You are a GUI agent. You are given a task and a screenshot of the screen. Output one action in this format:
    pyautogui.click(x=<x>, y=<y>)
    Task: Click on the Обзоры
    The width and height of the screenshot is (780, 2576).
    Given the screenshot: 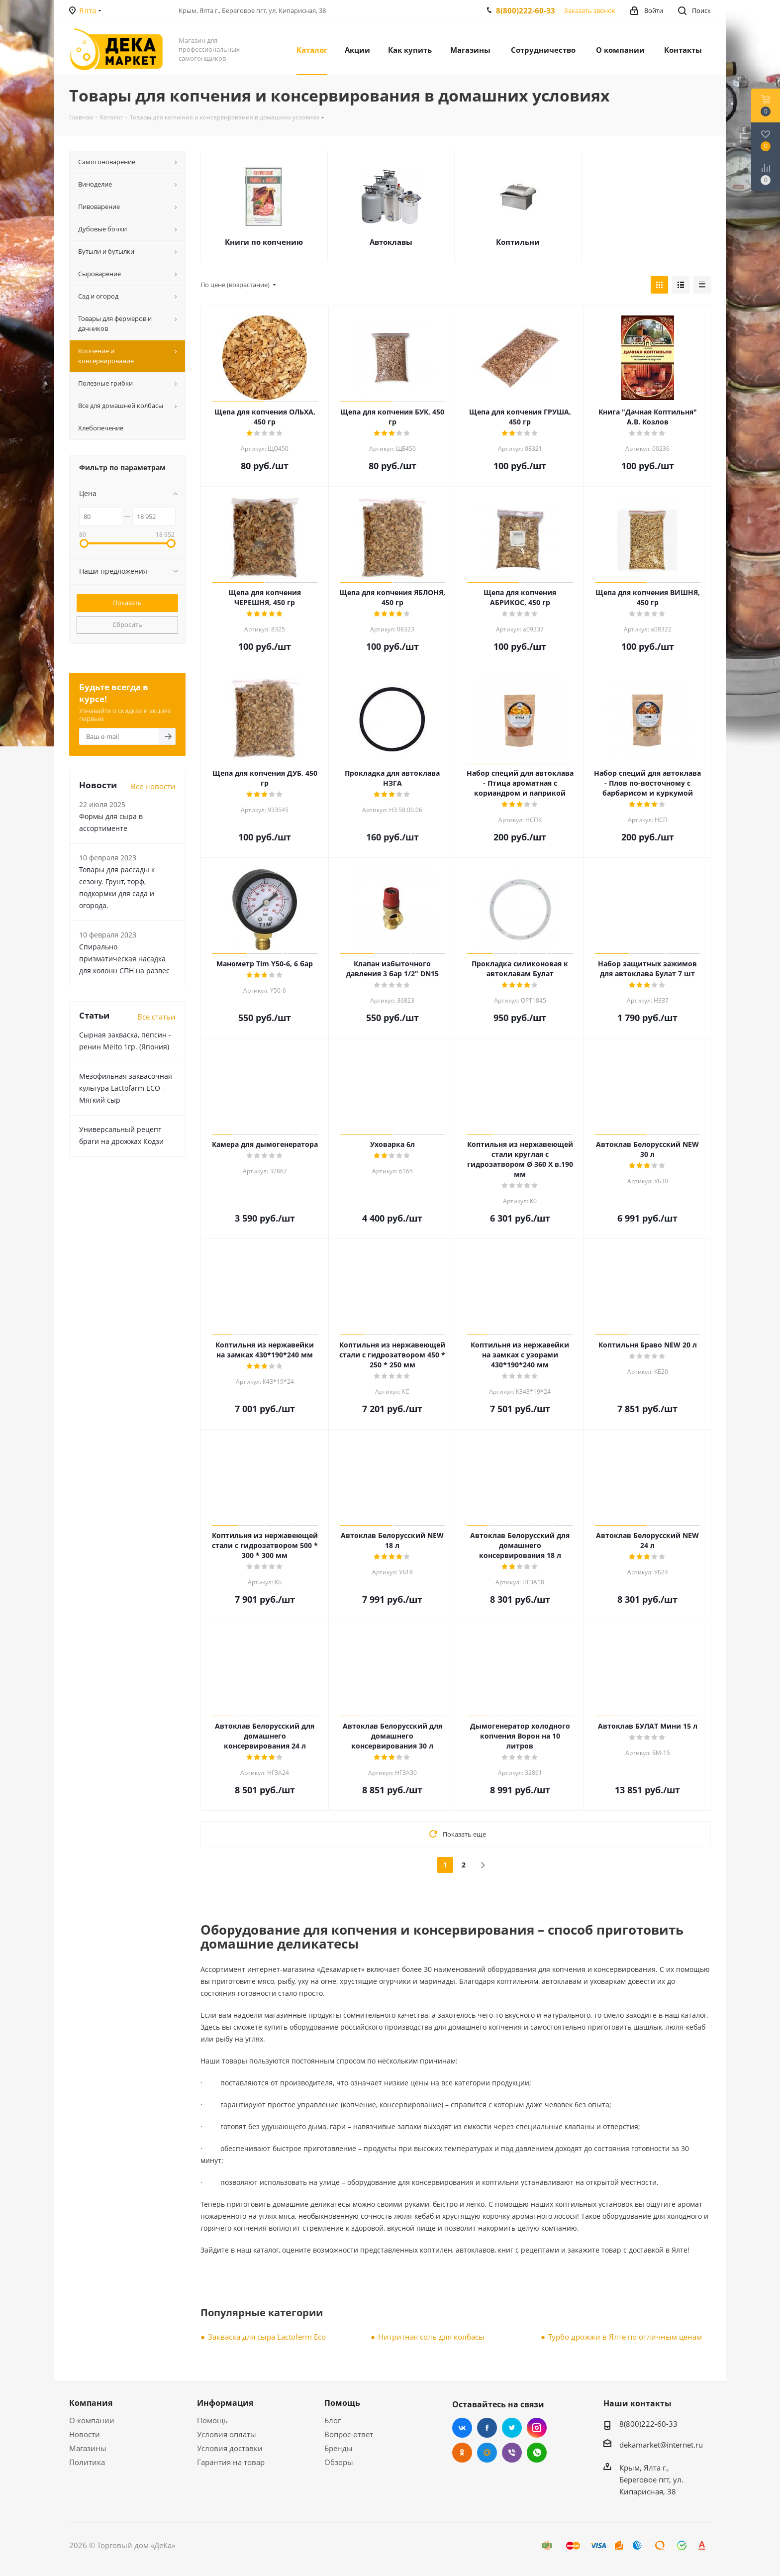 What is the action you would take?
    pyautogui.click(x=338, y=2462)
    